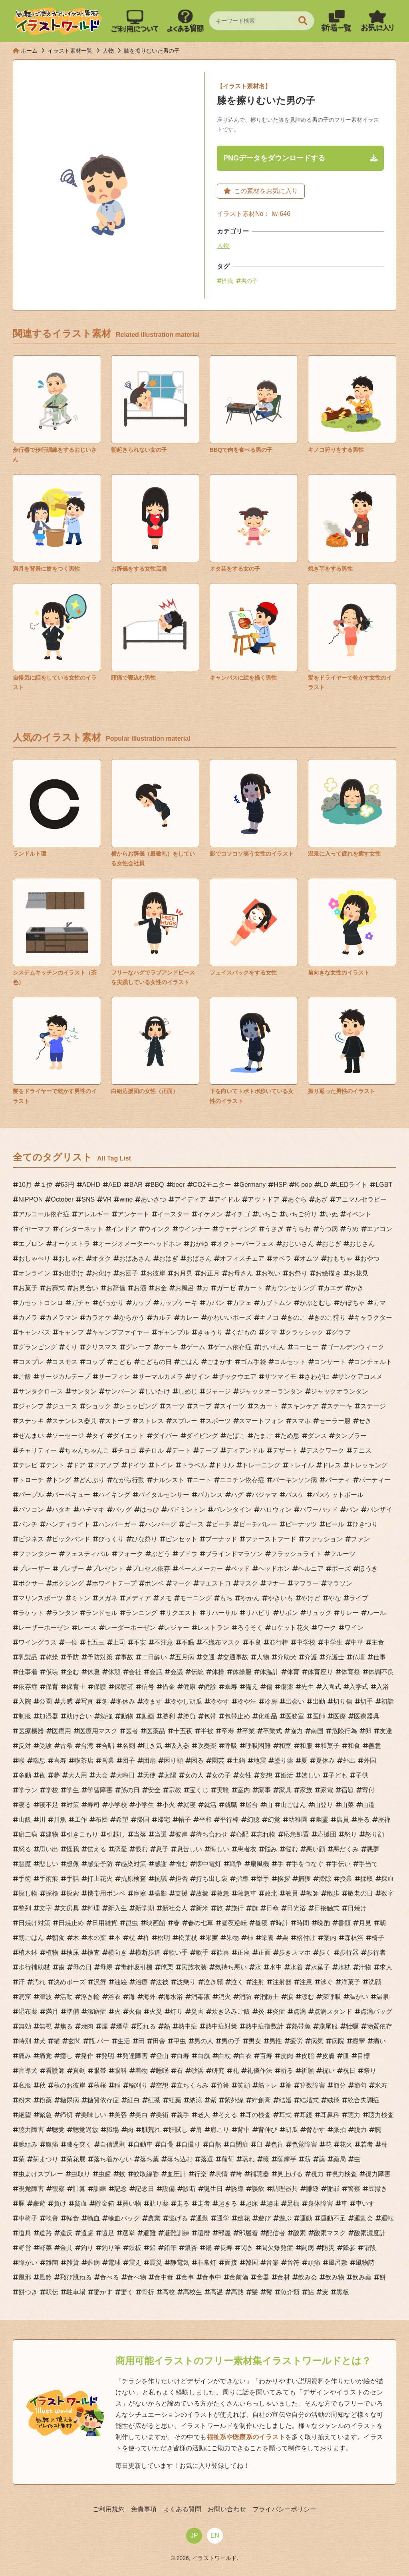  What do you see at coordinates (352, 1229) in the screenshot?
I see `うめ` at bounding box center [352, 1229].